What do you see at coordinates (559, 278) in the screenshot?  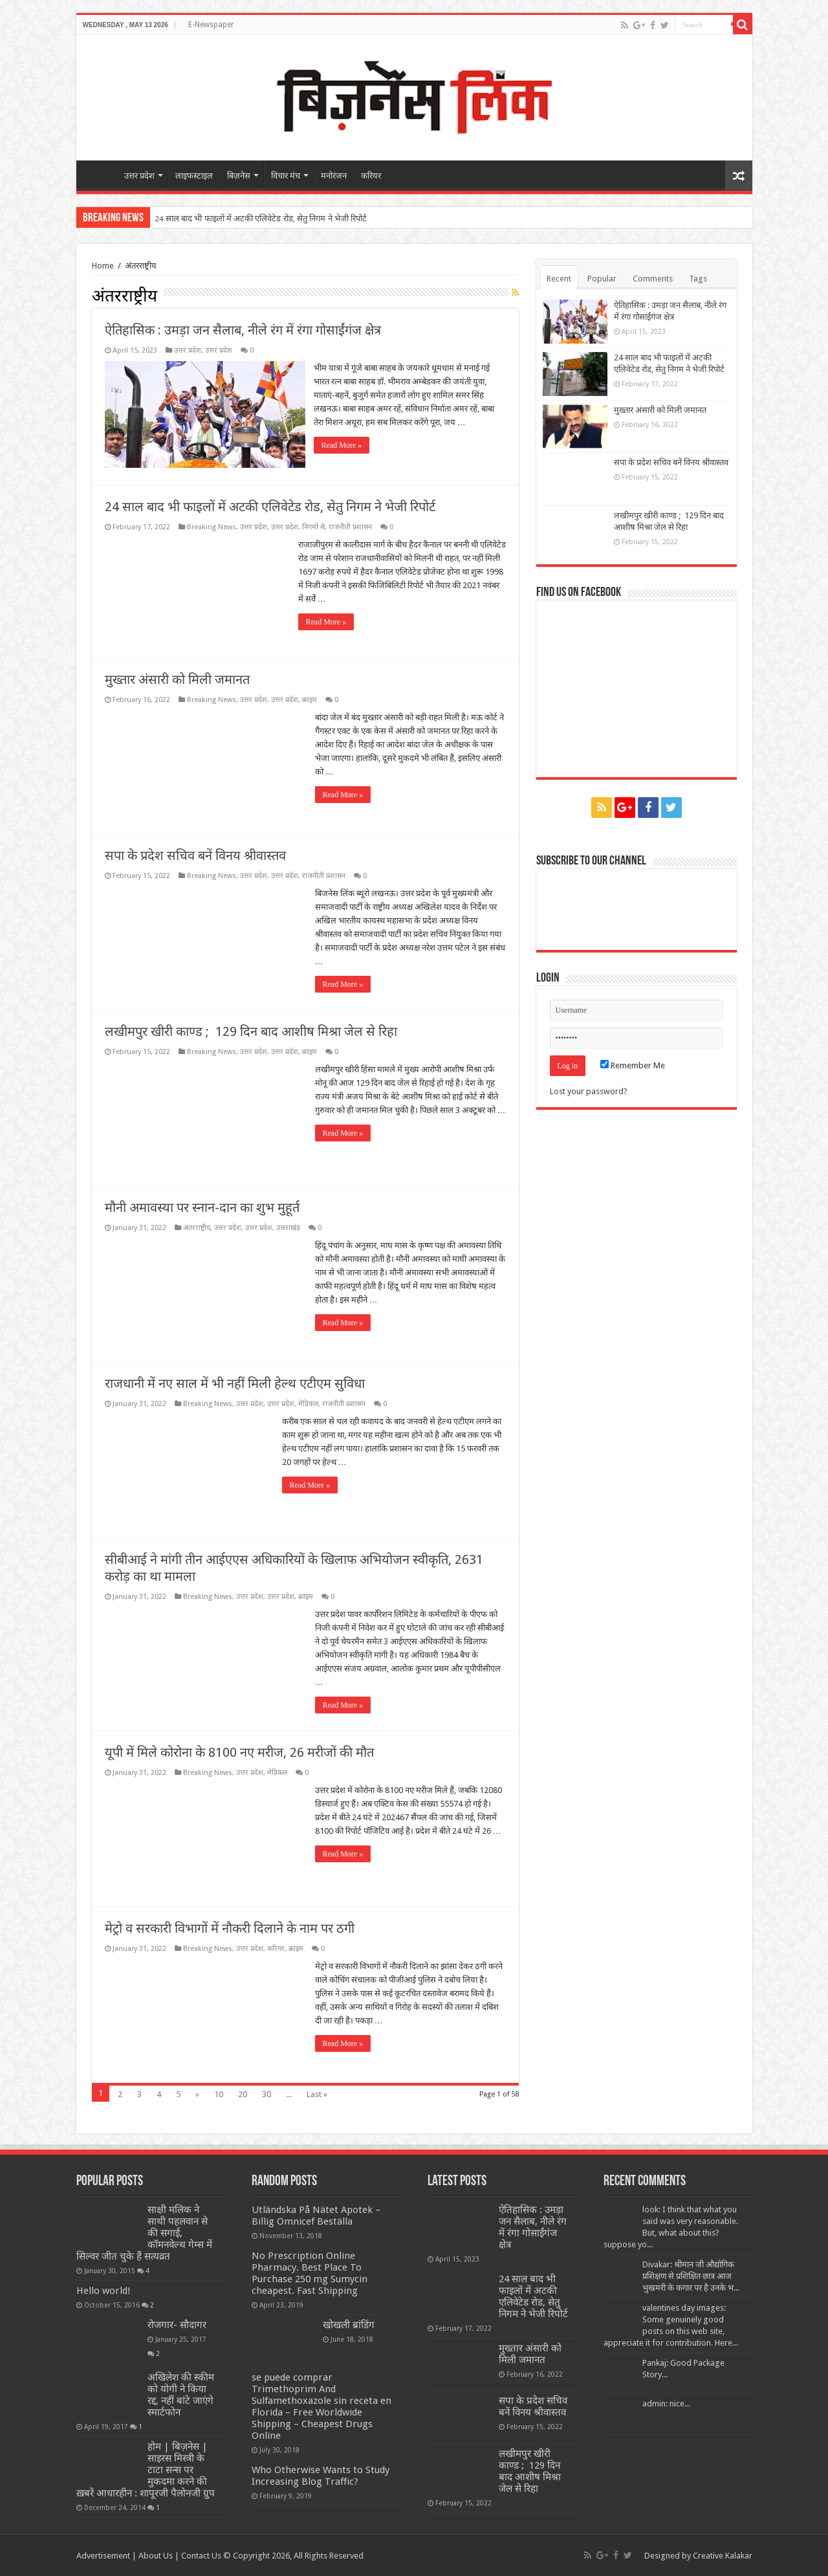 I see `Recent` at bounding box center [559, 278].